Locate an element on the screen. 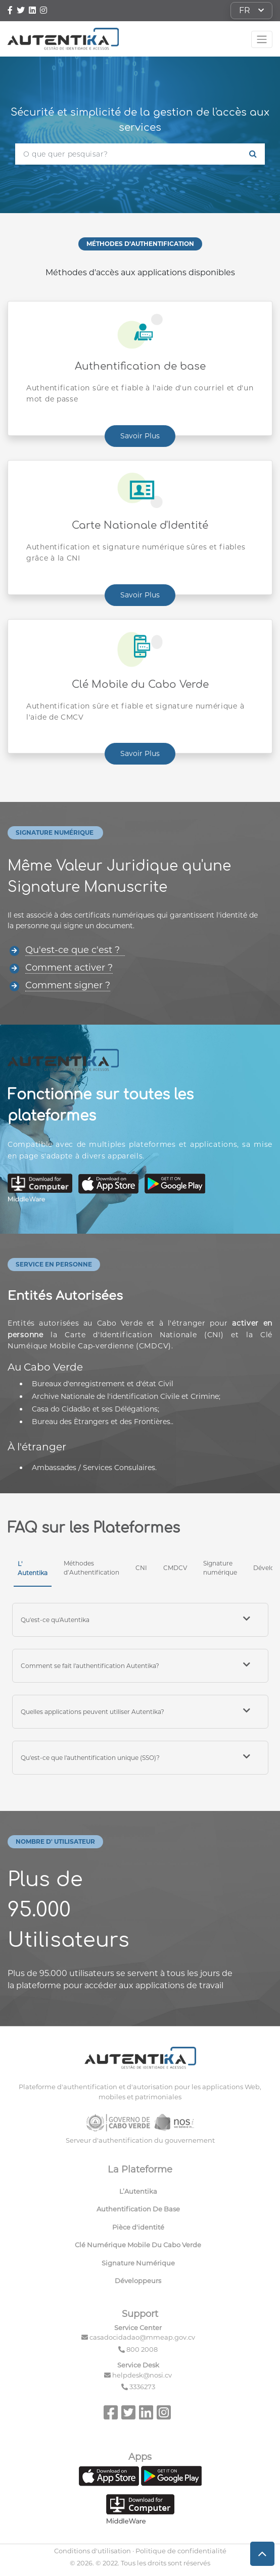 Image resolution: width=280 pixels, height=2576 pixels. Signature numérique [tab] is located at coordinates (220, 1567).